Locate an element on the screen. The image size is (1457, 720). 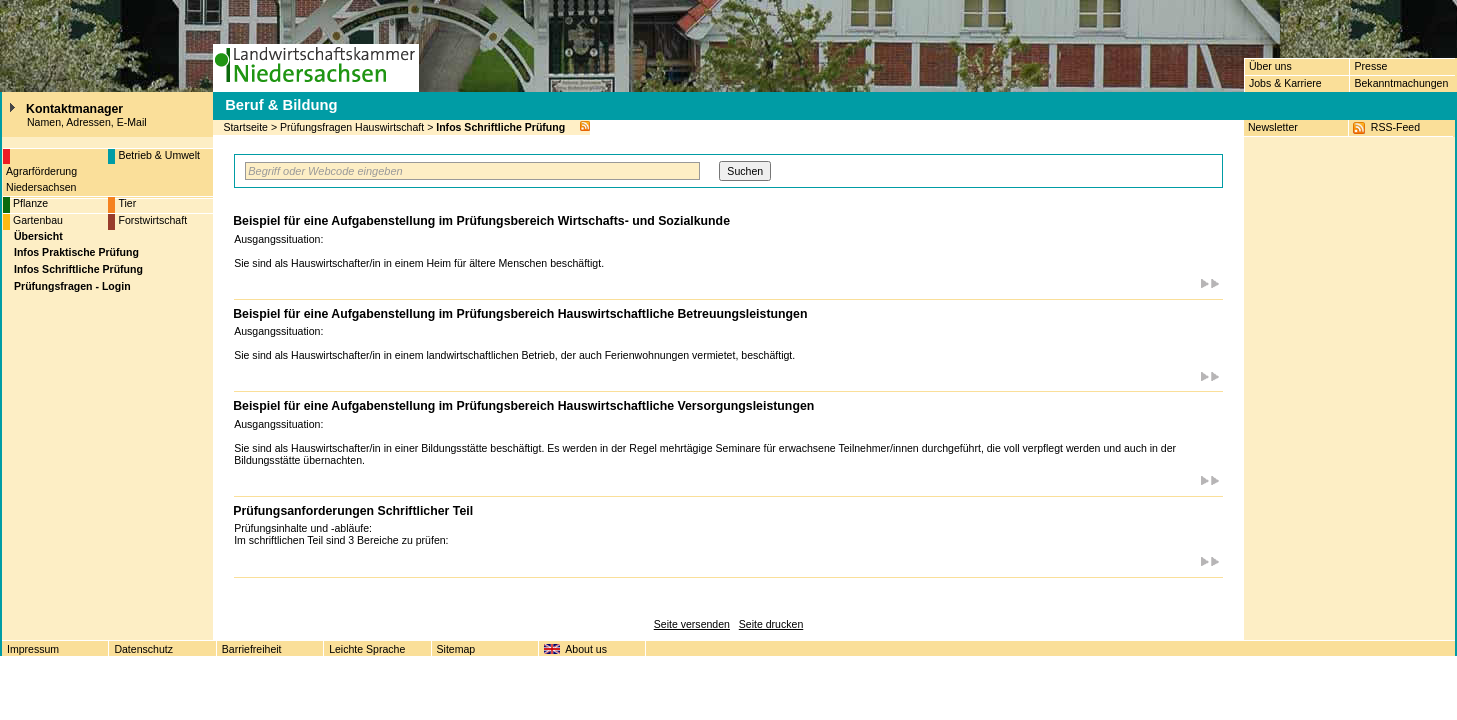
Impressum is located at coordinates (33, 649).